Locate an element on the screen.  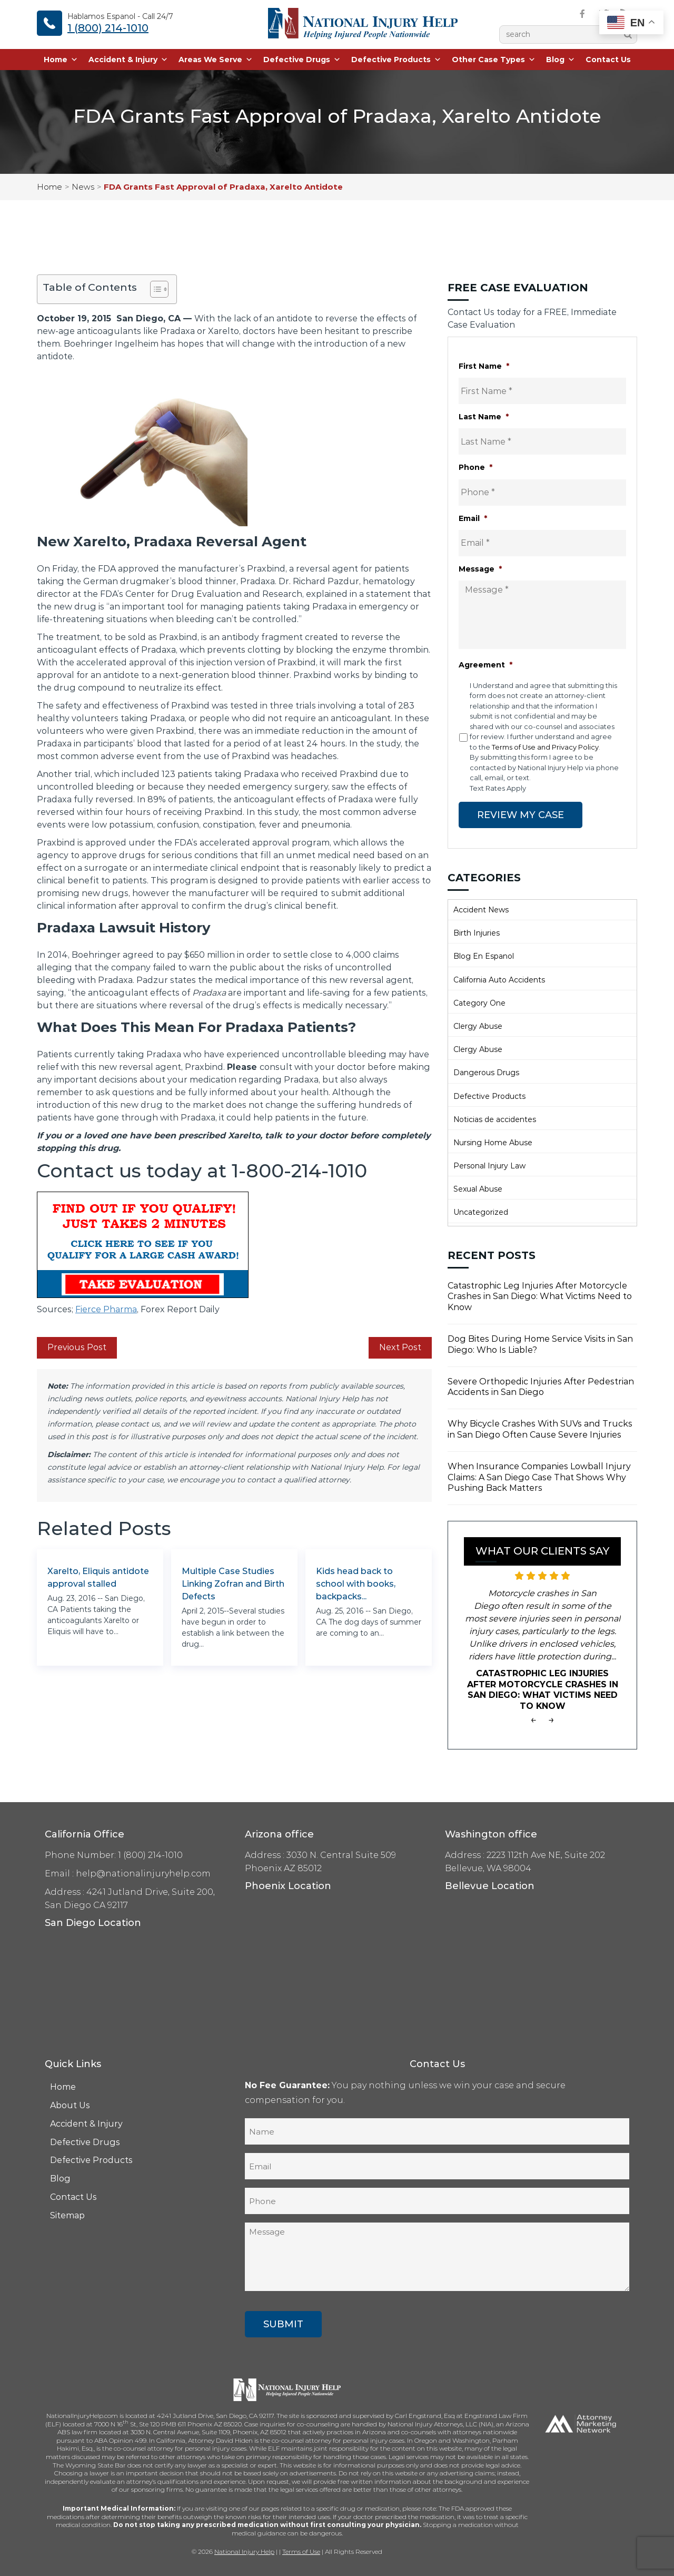
Noticias de accidentes is located at coordinates (494, 1118).